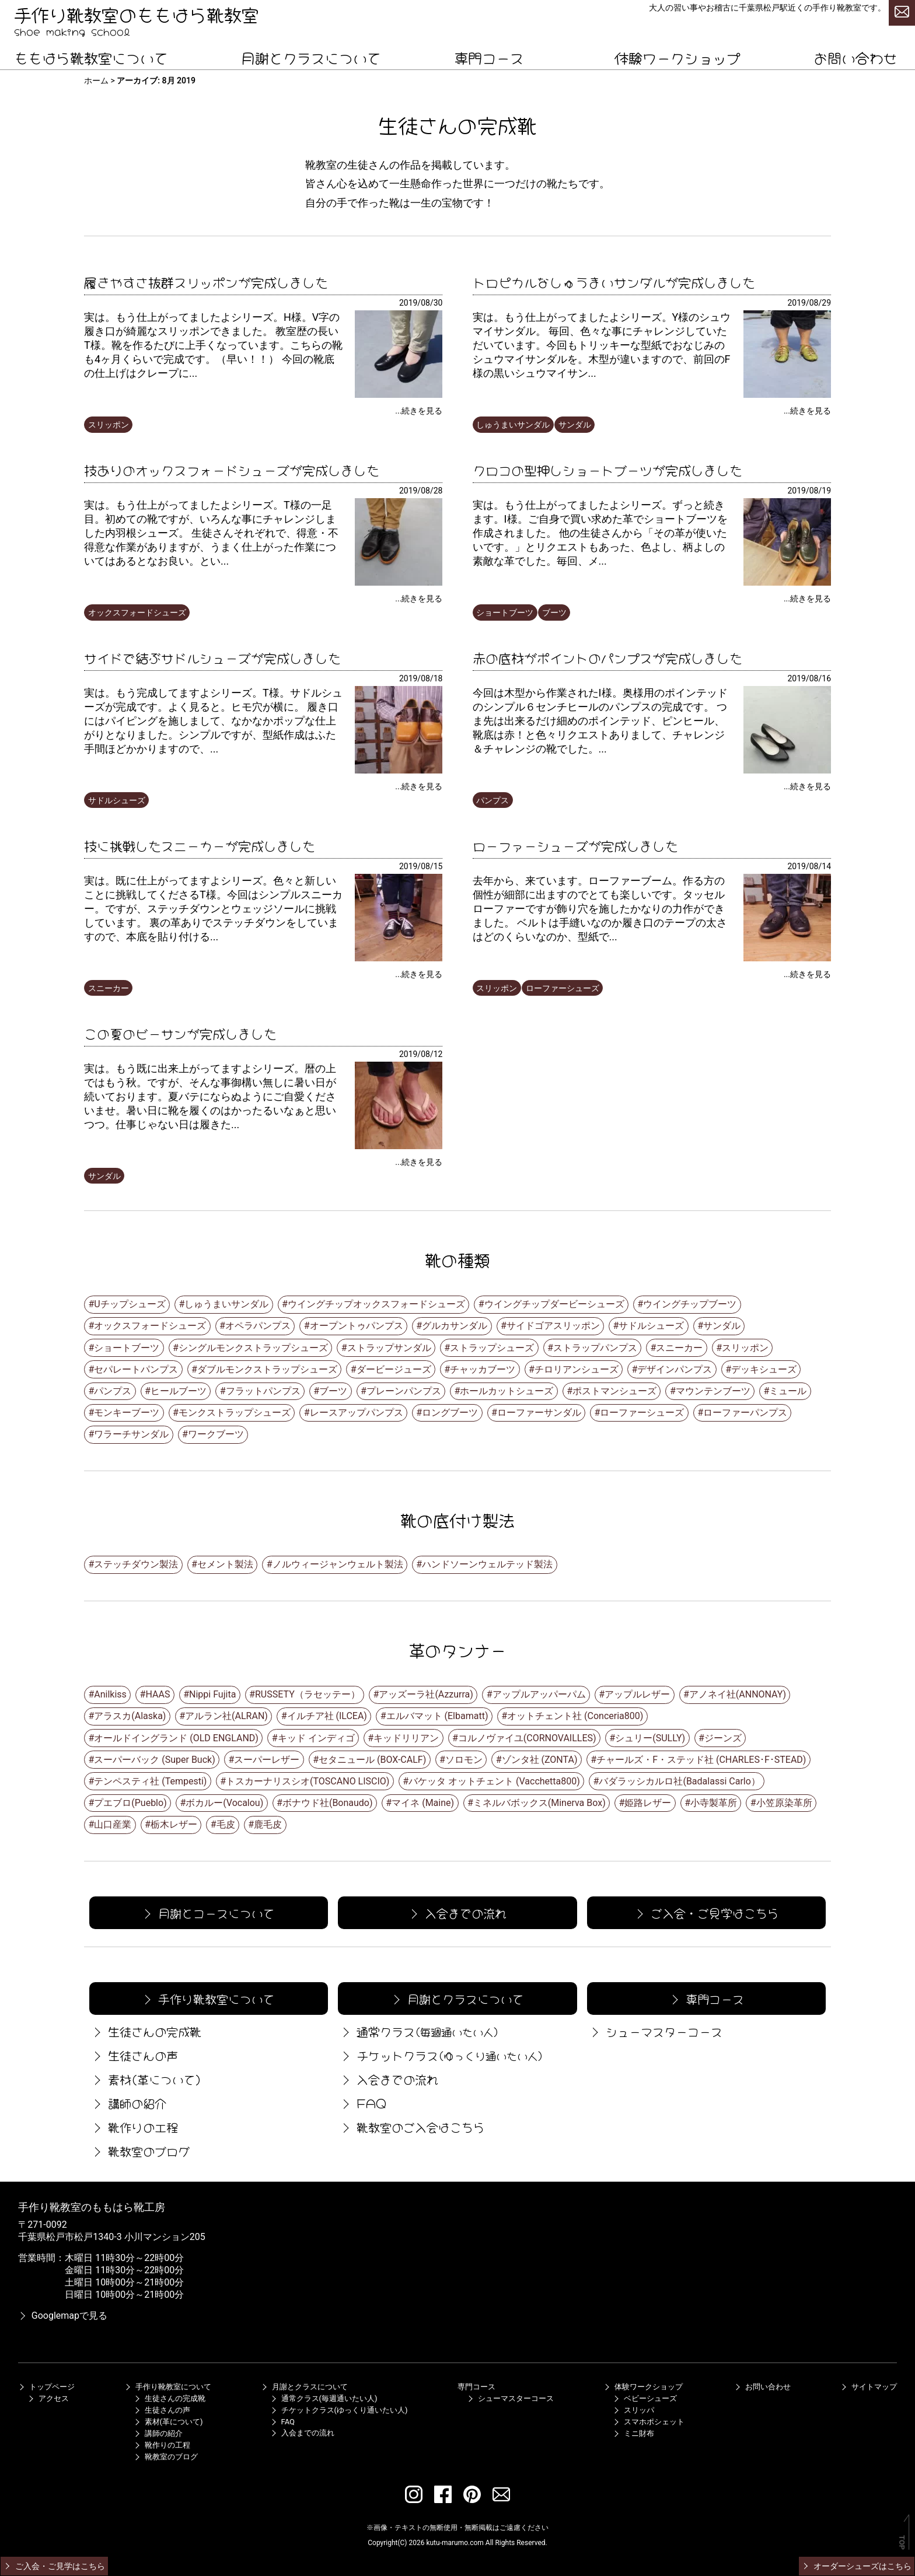 The height and width of the screenshot is (2576, 915). What do you see at coordinates (210, 1096) in the screenshot?
I see `実は。もう既に出来上がってますよシリーズ。暦の上ではもう秋。ですが、そんな事御構い無しに暑い日が続いております。夏バテにならぬようにご自愛くださいませ。暑い日に靴を履くのはかったるいなぁと思いつつ。仕事じゃない日は履きた...` at bounding box center [210, 1096].